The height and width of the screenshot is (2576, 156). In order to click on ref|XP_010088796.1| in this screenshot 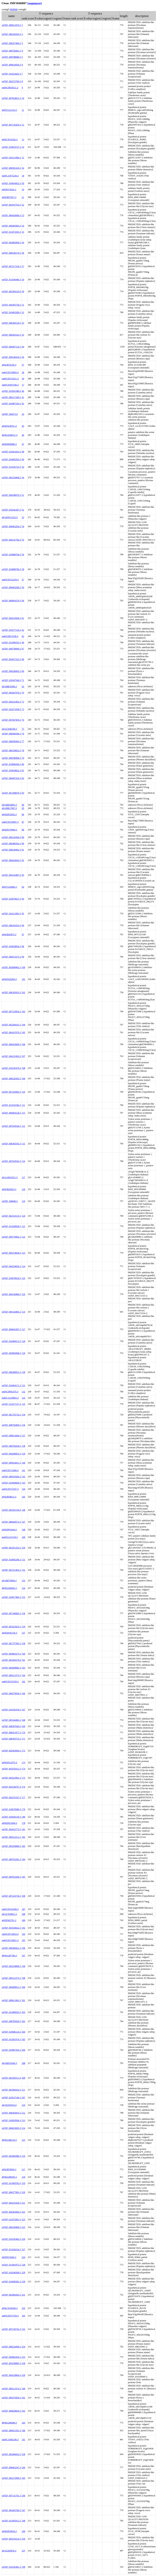, I will do `click(11, 569)`.